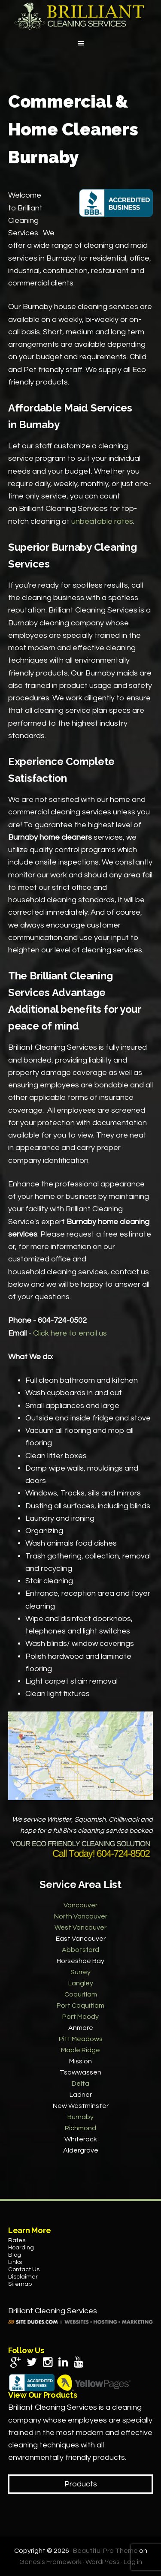 This screenshot has height=2576, width=161. I want to click on Maple Ridge, so click(80, 2050).